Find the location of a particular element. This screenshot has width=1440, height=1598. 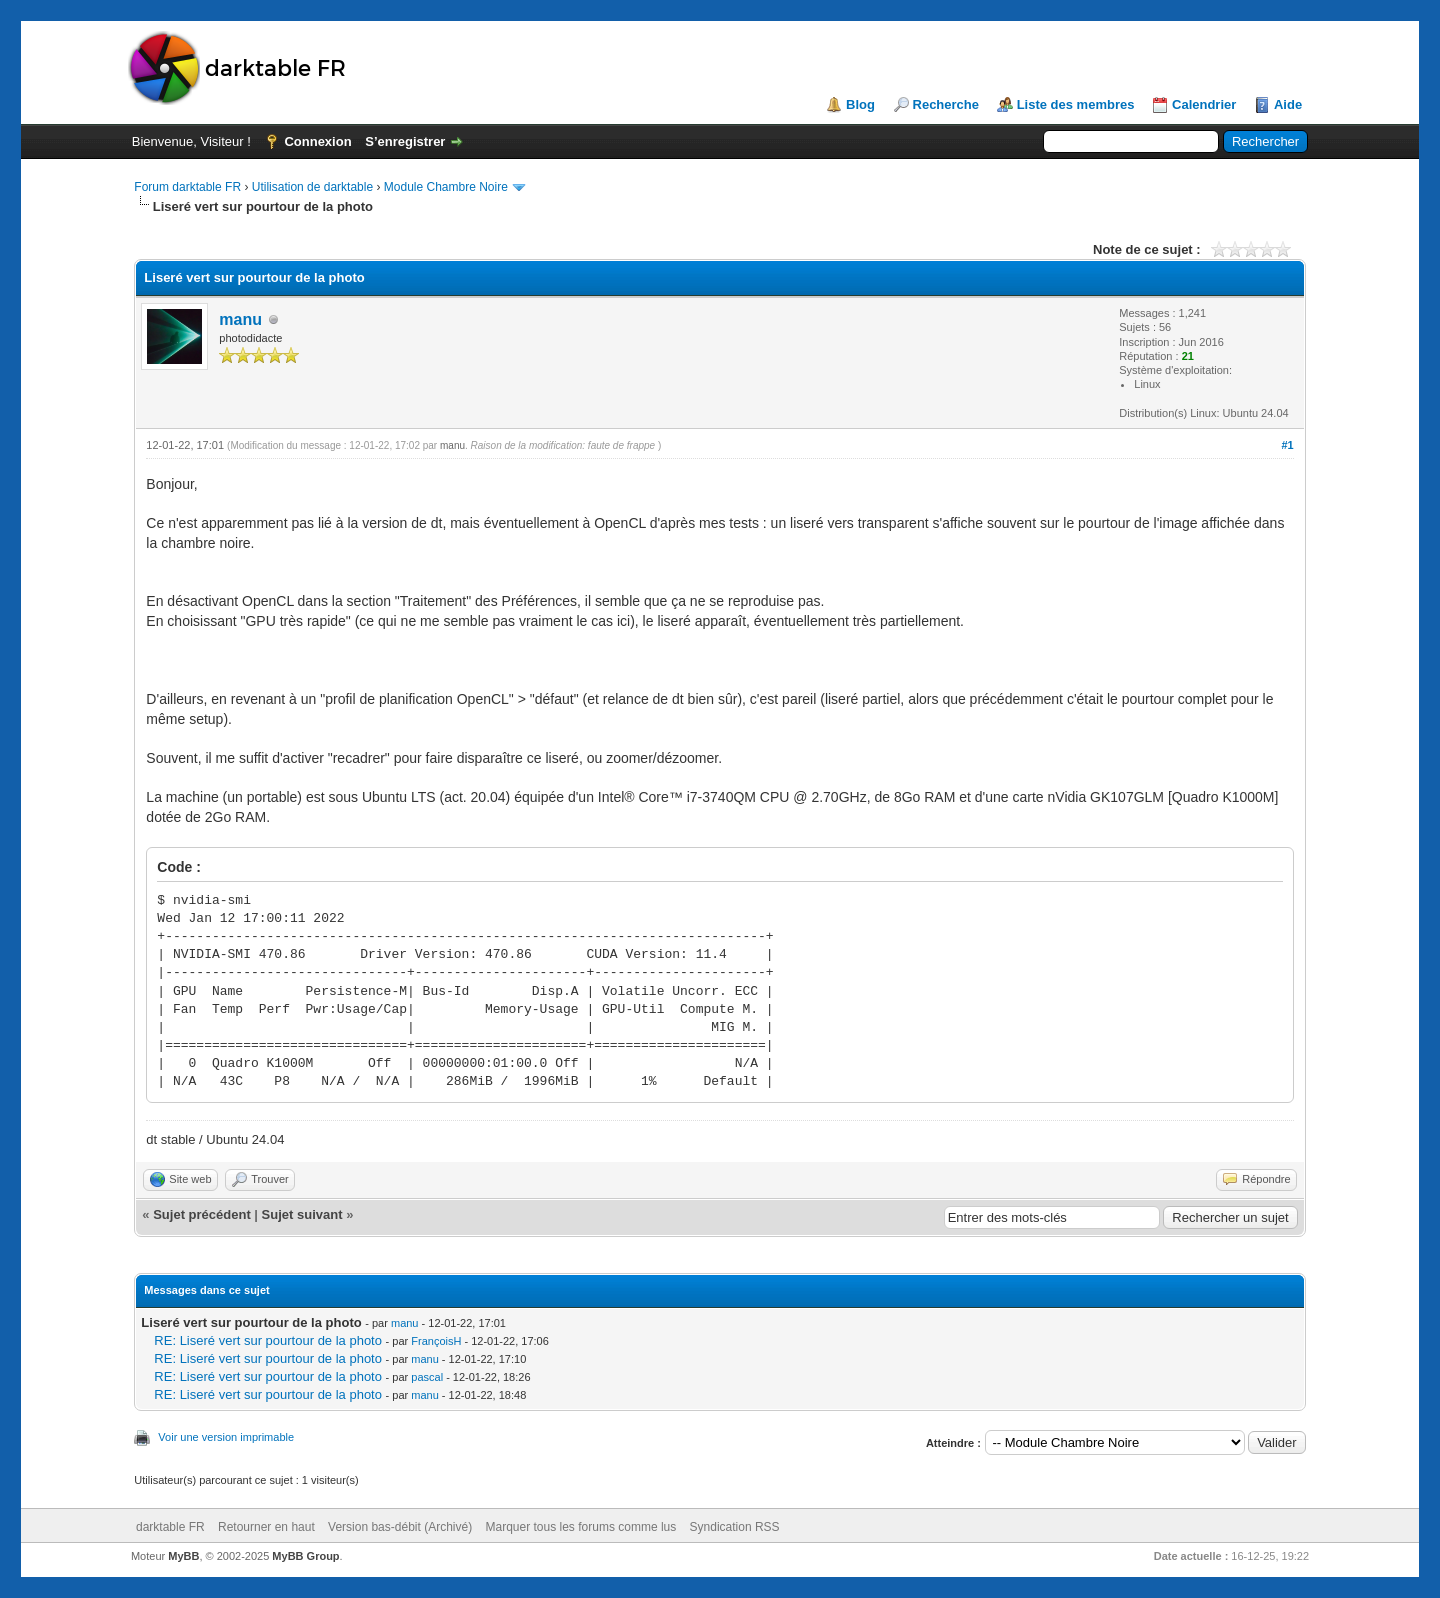

Sujet suivant is located at coordinates (302, 1214).